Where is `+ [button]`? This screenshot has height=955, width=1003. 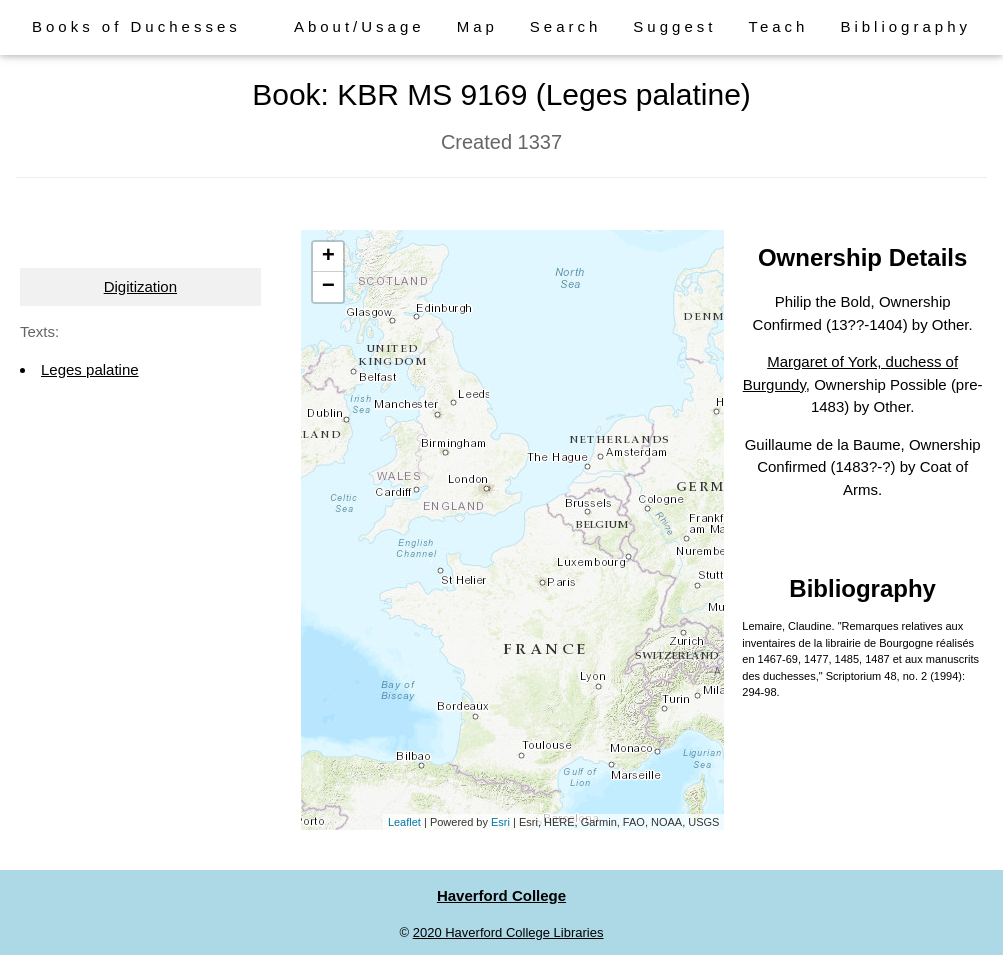 + [button] is located at coordinates (328, 257).